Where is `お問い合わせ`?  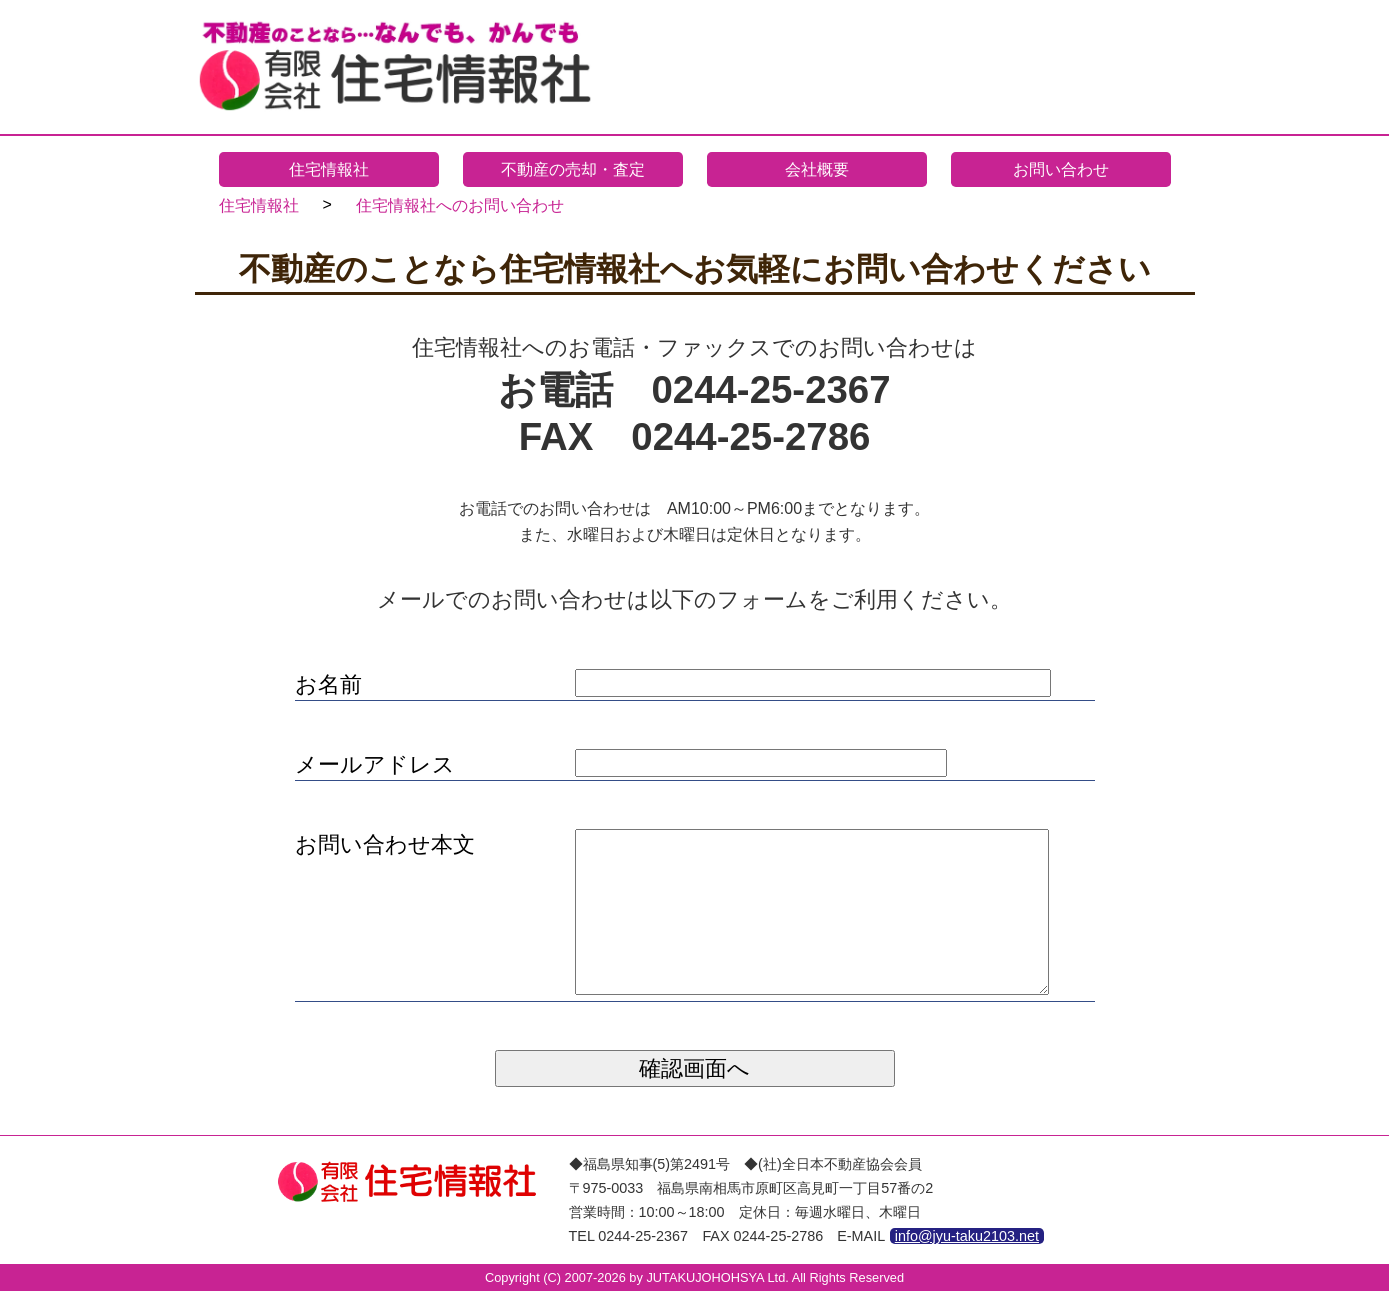 お問い合わせ is located at coordinates (1061, 169).